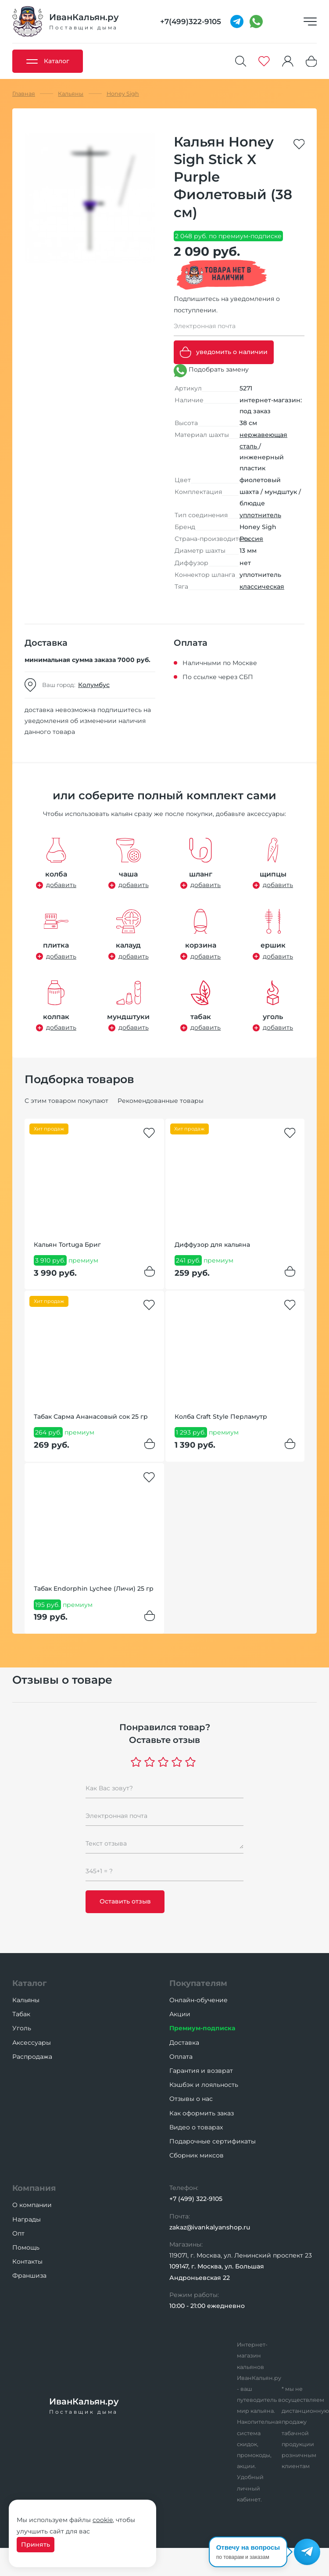  What do you see at coordinates (251, 539) in the screenshot?
I see `Россия` at bounding box center [251, 539].